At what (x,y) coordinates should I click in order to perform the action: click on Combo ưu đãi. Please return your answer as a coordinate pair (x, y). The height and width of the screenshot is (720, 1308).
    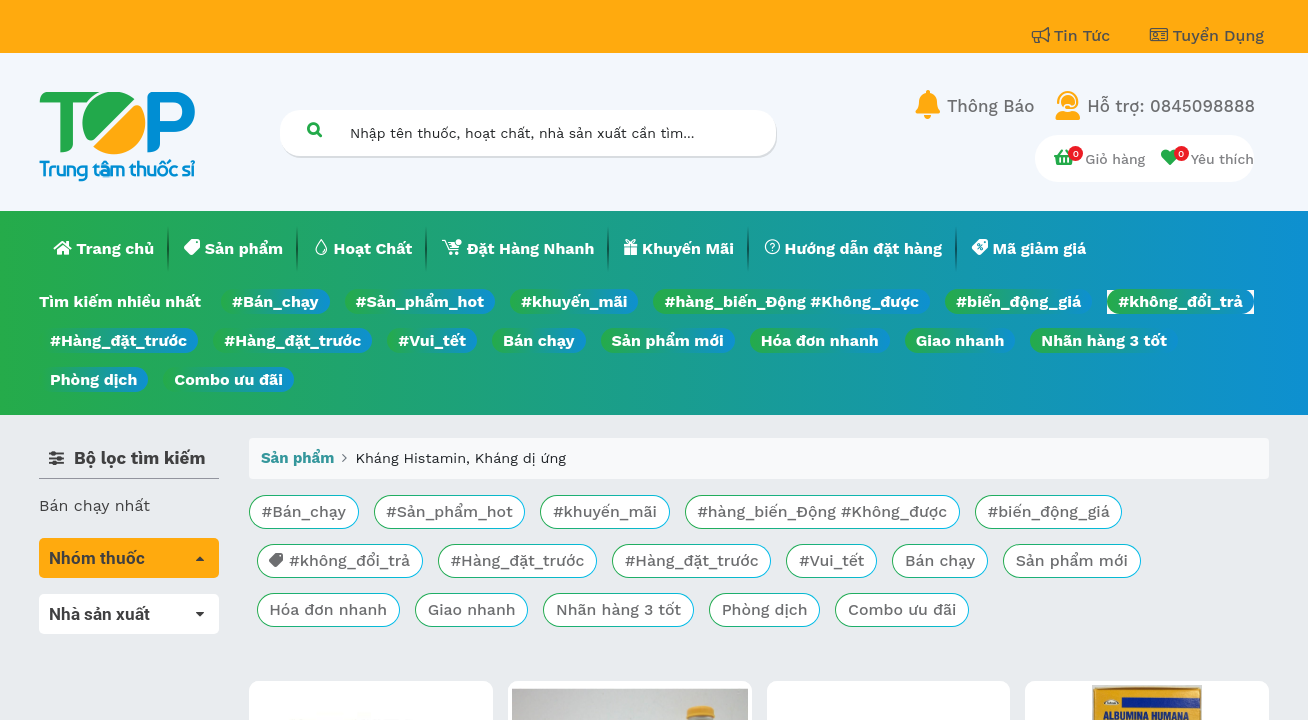
    Looking at the image, I should click on (228, 379).